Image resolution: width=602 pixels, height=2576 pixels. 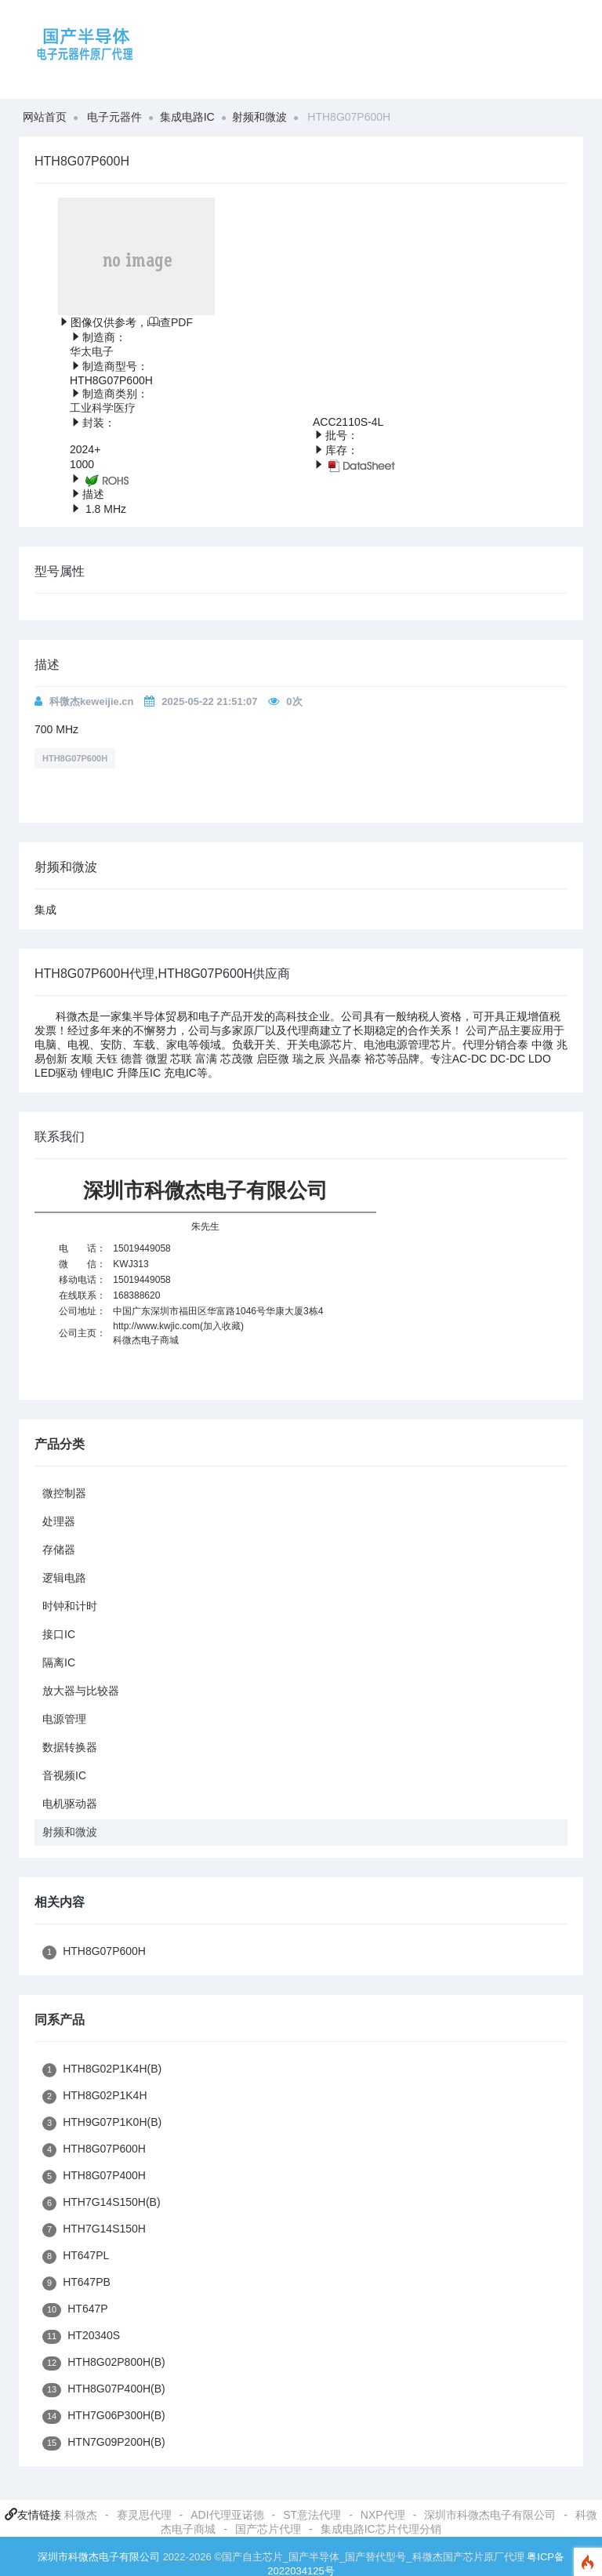 I want to click on 微控制器, so click(x=64, y=1493).